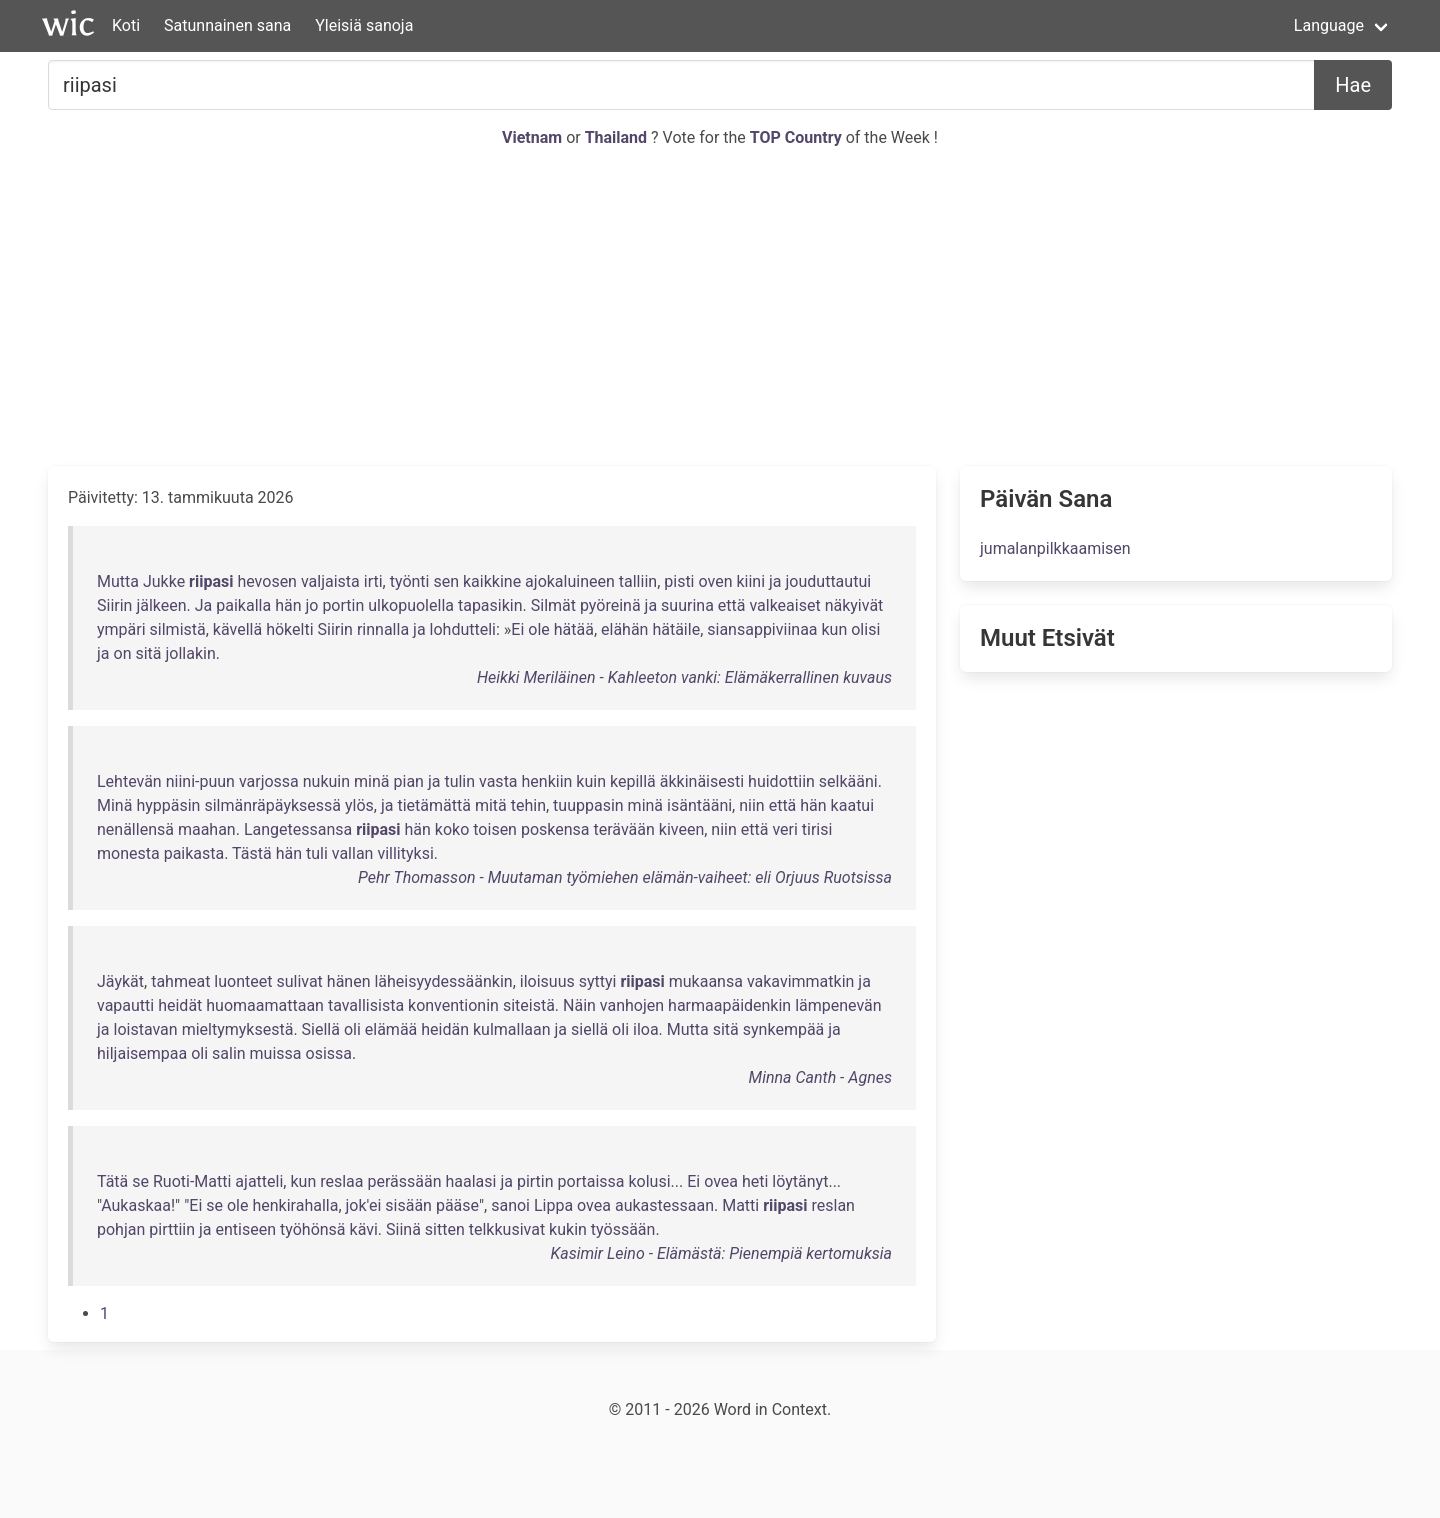 The image size is (1440, 1518). Describe the element at coordinates (854, 605) in the screenshot. I see `näkyivät` at that location.